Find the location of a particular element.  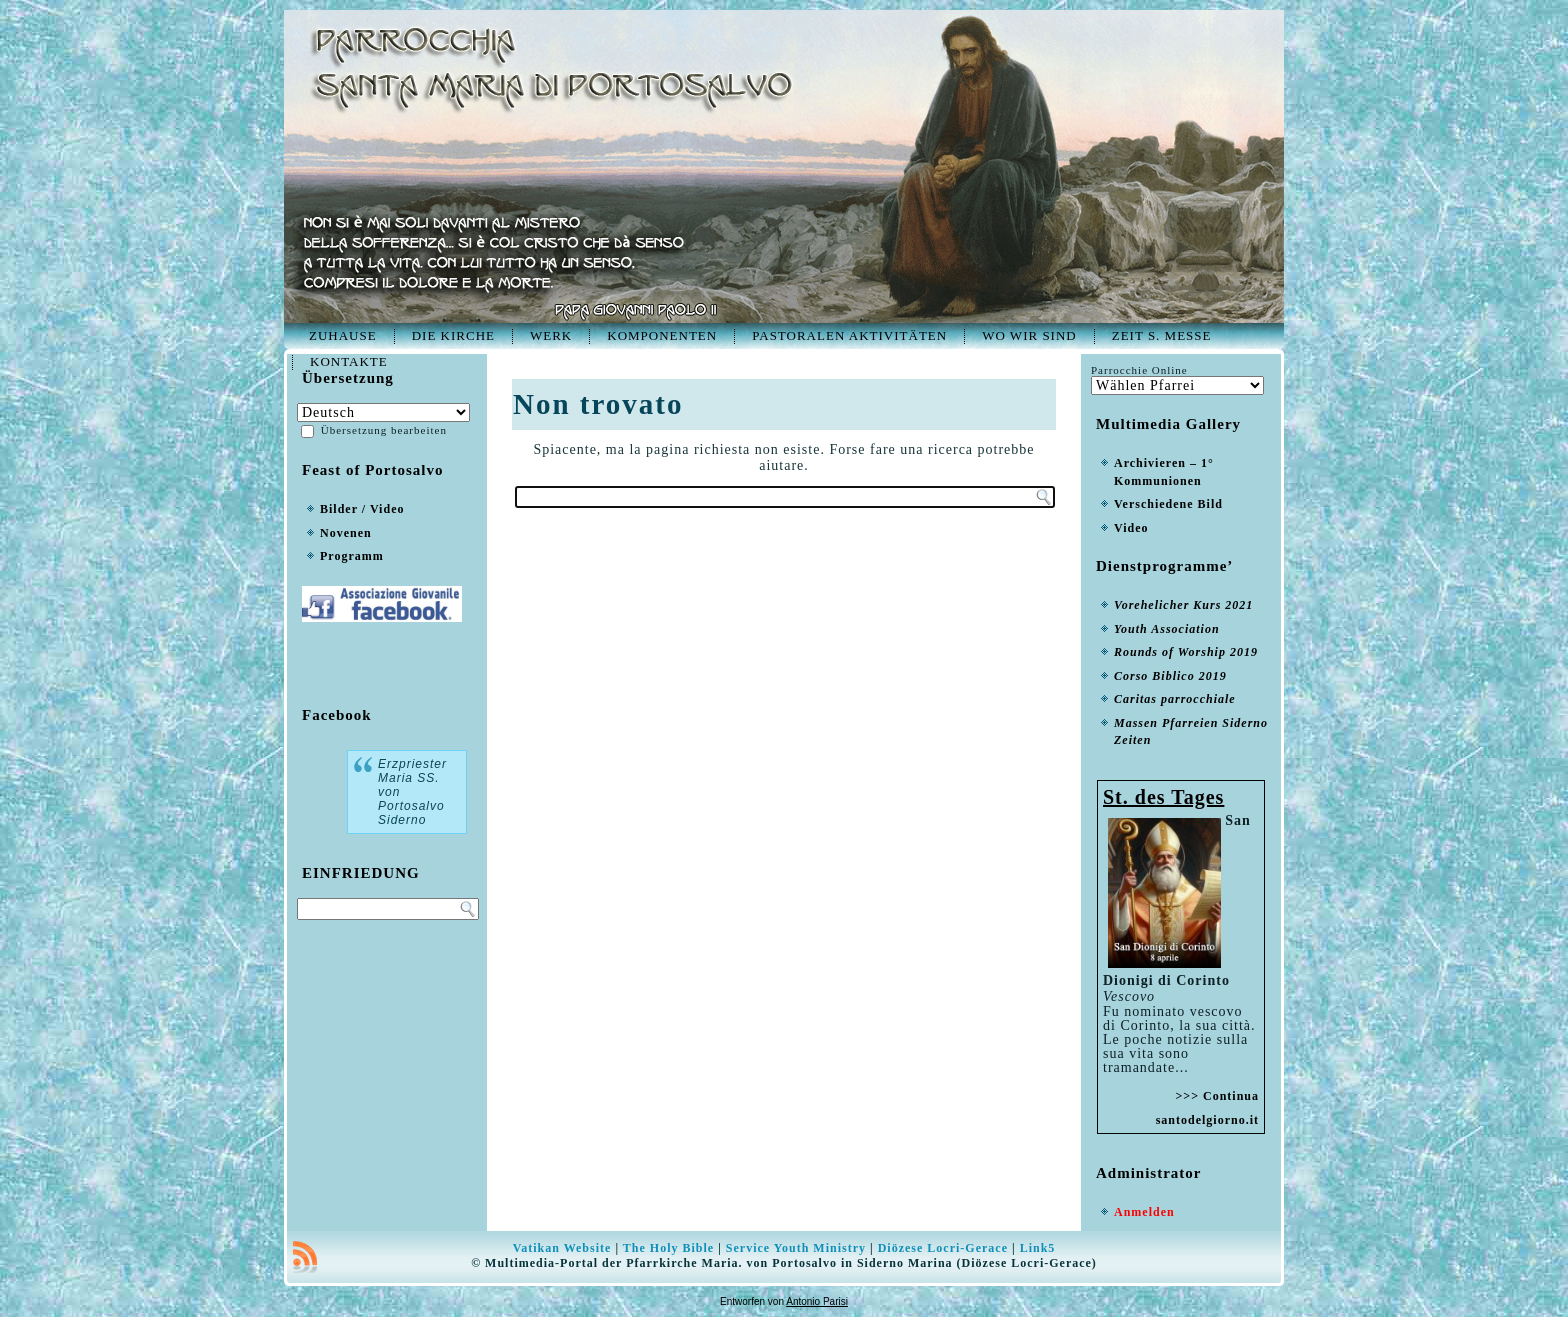

Komponenten is located at coordinates (662, 335).